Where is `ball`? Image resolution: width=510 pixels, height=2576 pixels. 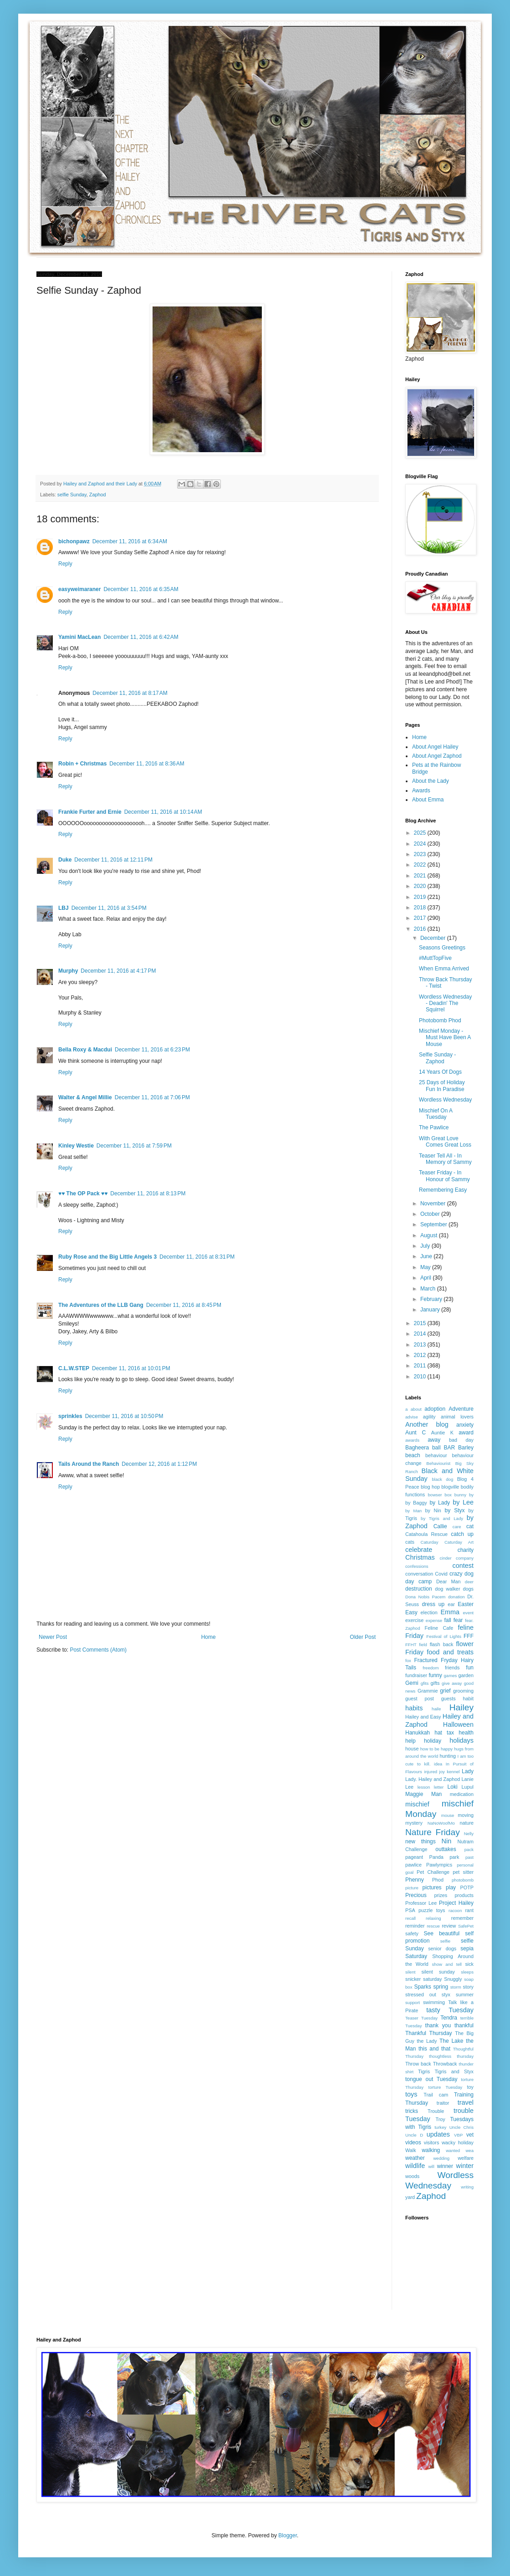 ball is located at coordinates (436, 1447).